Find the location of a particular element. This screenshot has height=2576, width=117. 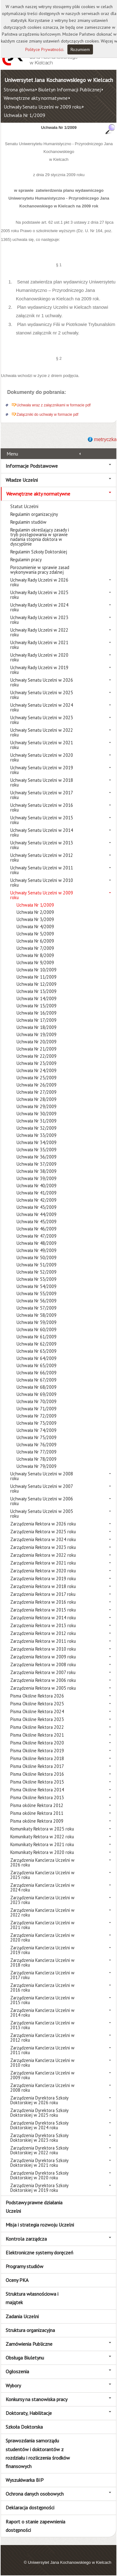

Uchwała Nr 29/2009 is located at coordinates (36, 1106).